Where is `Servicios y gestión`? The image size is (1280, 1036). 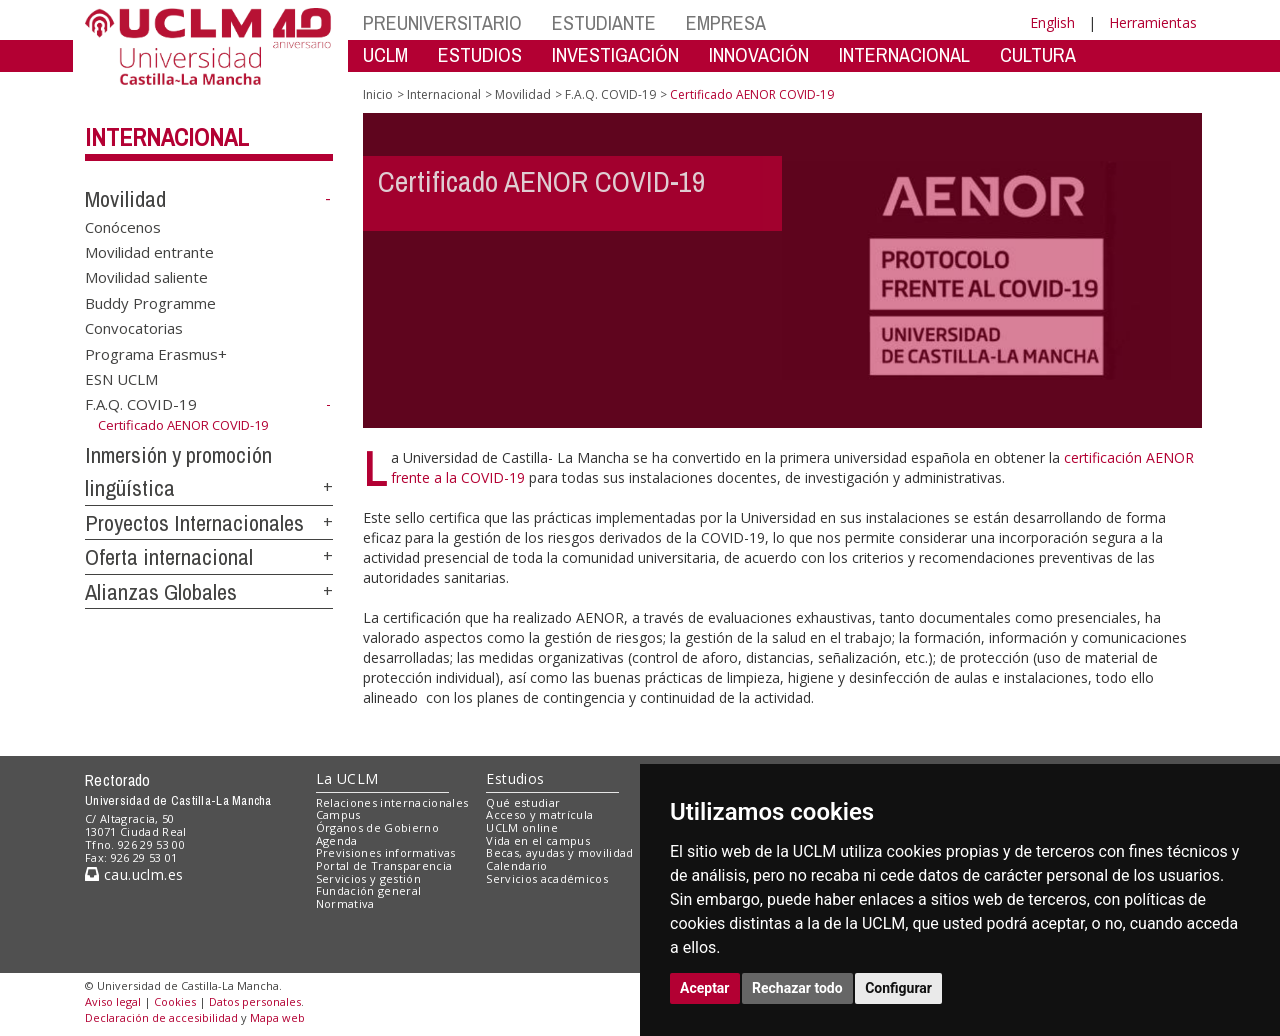
Servicios y gestión is located at coordinates (368, 878).